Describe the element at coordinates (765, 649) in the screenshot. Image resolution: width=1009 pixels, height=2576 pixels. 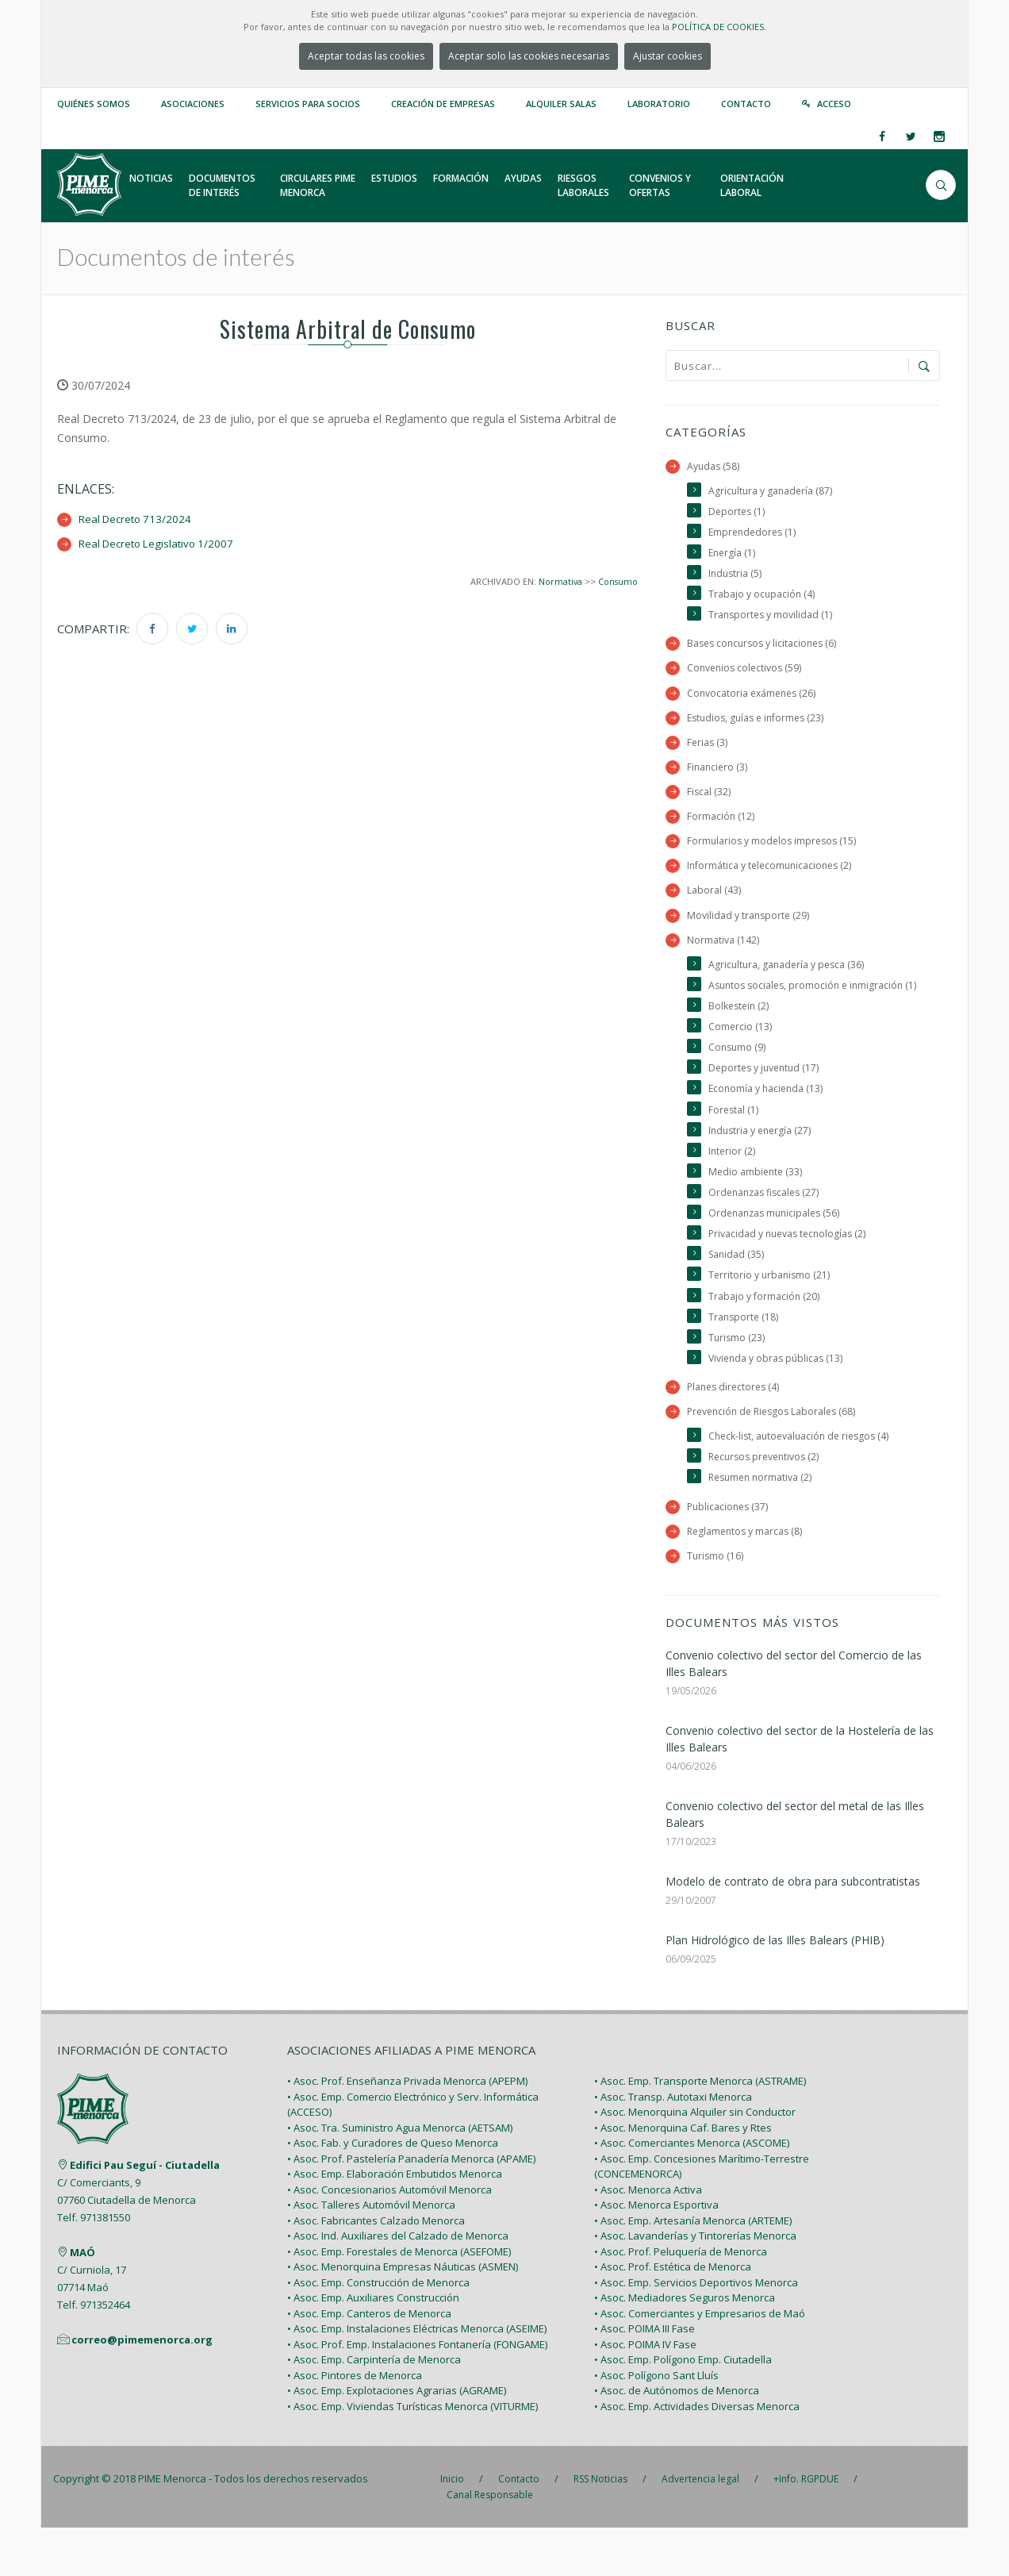
I see `Bases concursos y licitaciones (6)` at that location.